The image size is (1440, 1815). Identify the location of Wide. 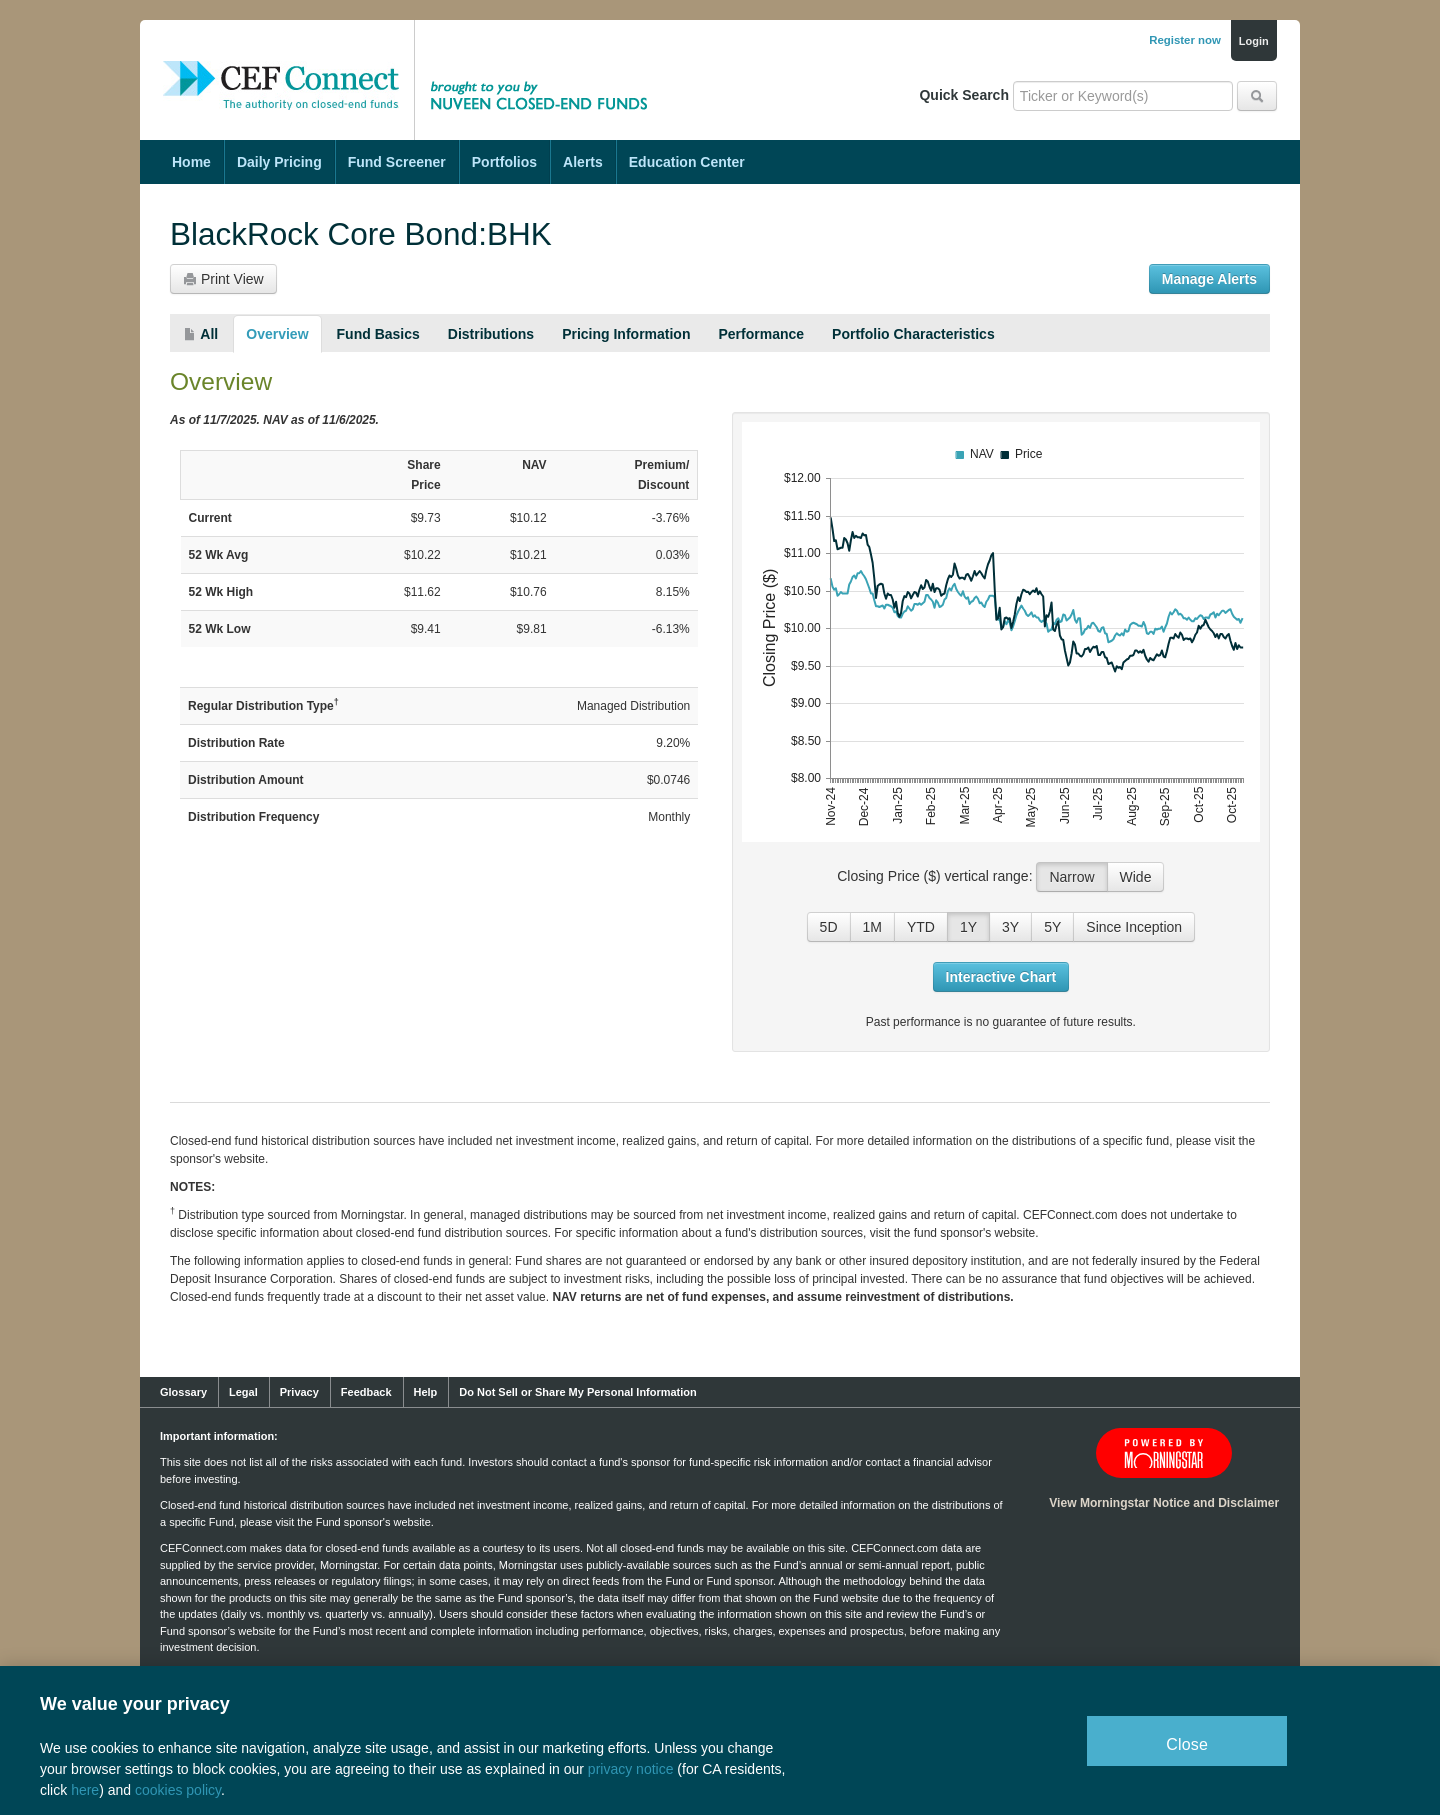
(1136, 877).